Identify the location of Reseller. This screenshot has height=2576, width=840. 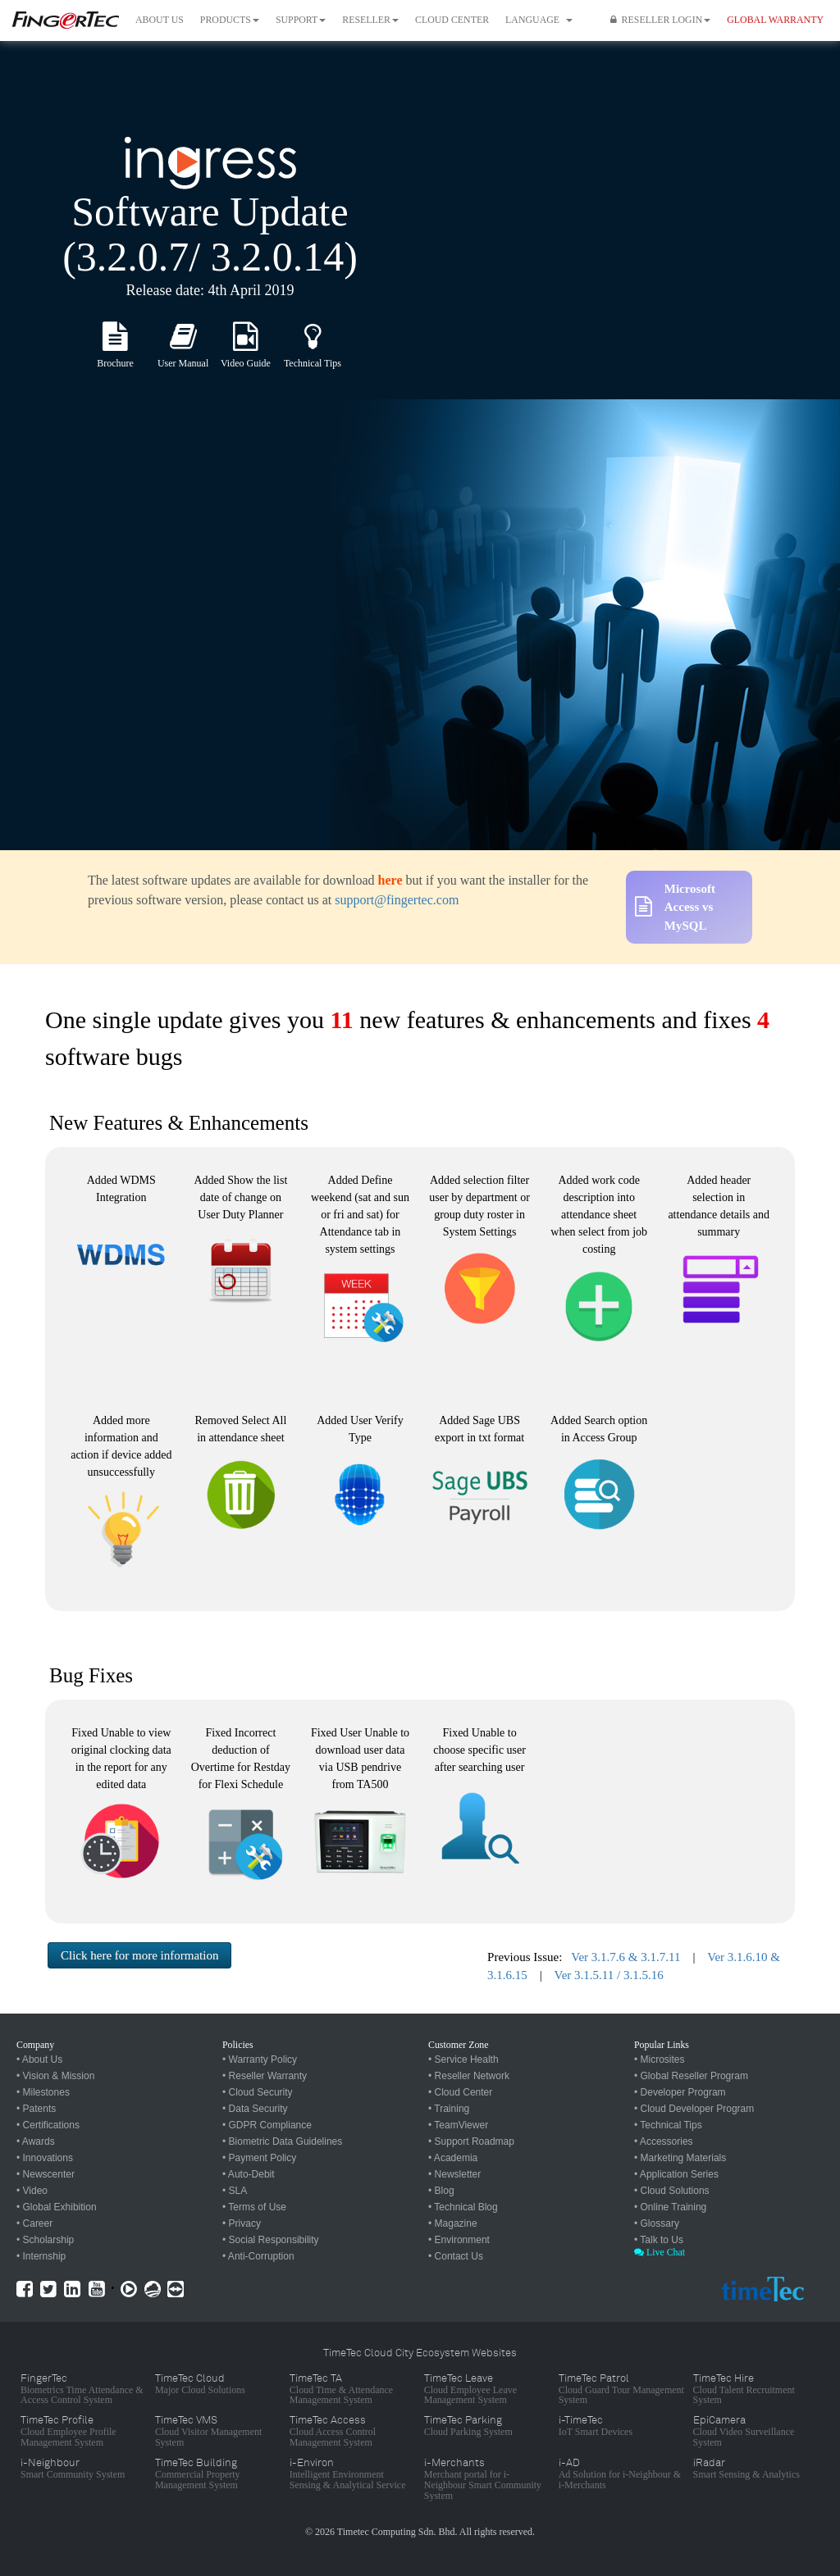
(370, 19).